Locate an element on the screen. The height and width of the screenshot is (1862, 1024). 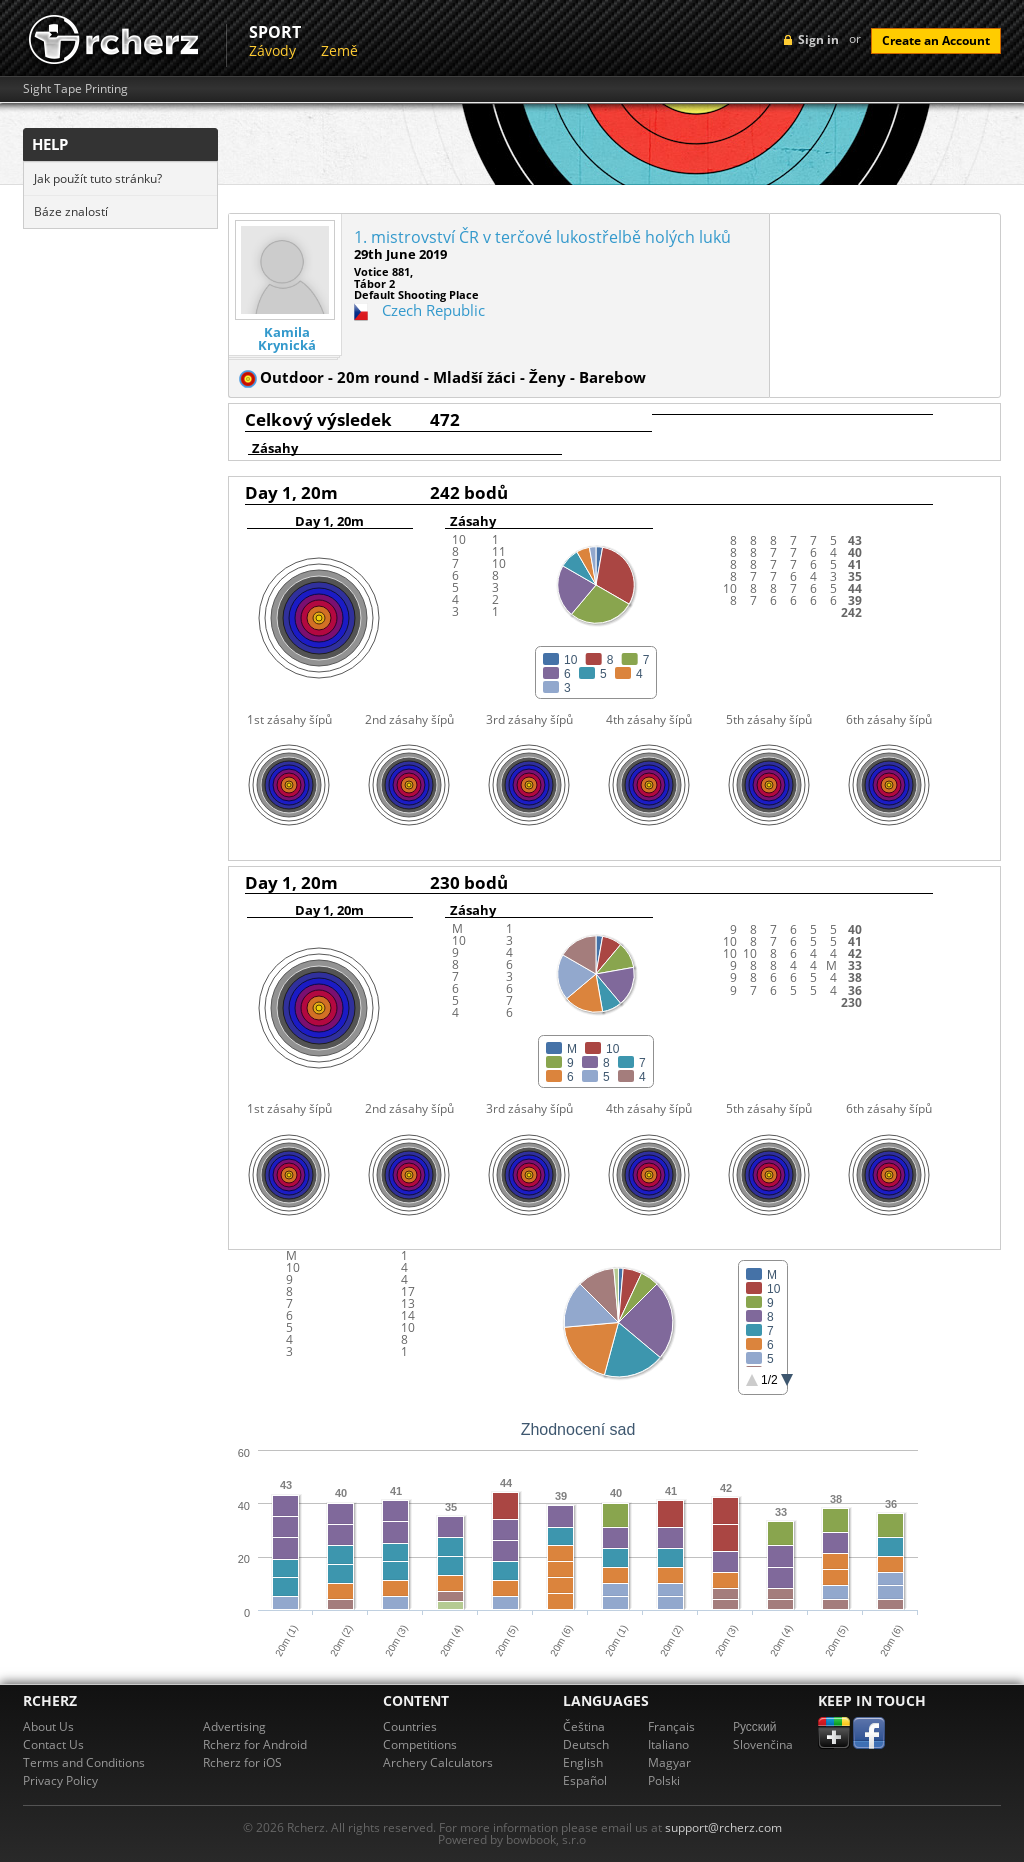
Italiano is located at coordinates (668, 1744).